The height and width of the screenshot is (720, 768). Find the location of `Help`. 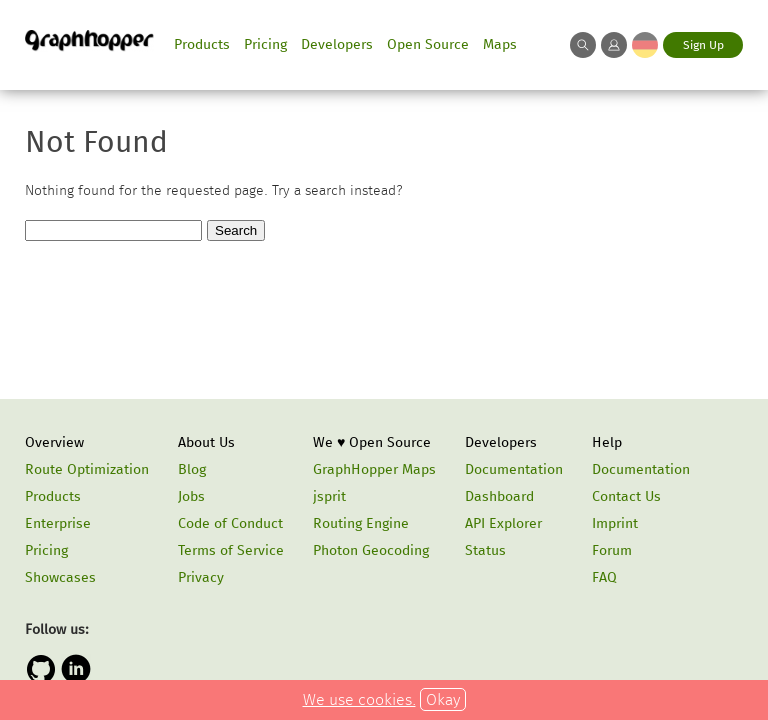

Help is located at coordinates (607, 442).